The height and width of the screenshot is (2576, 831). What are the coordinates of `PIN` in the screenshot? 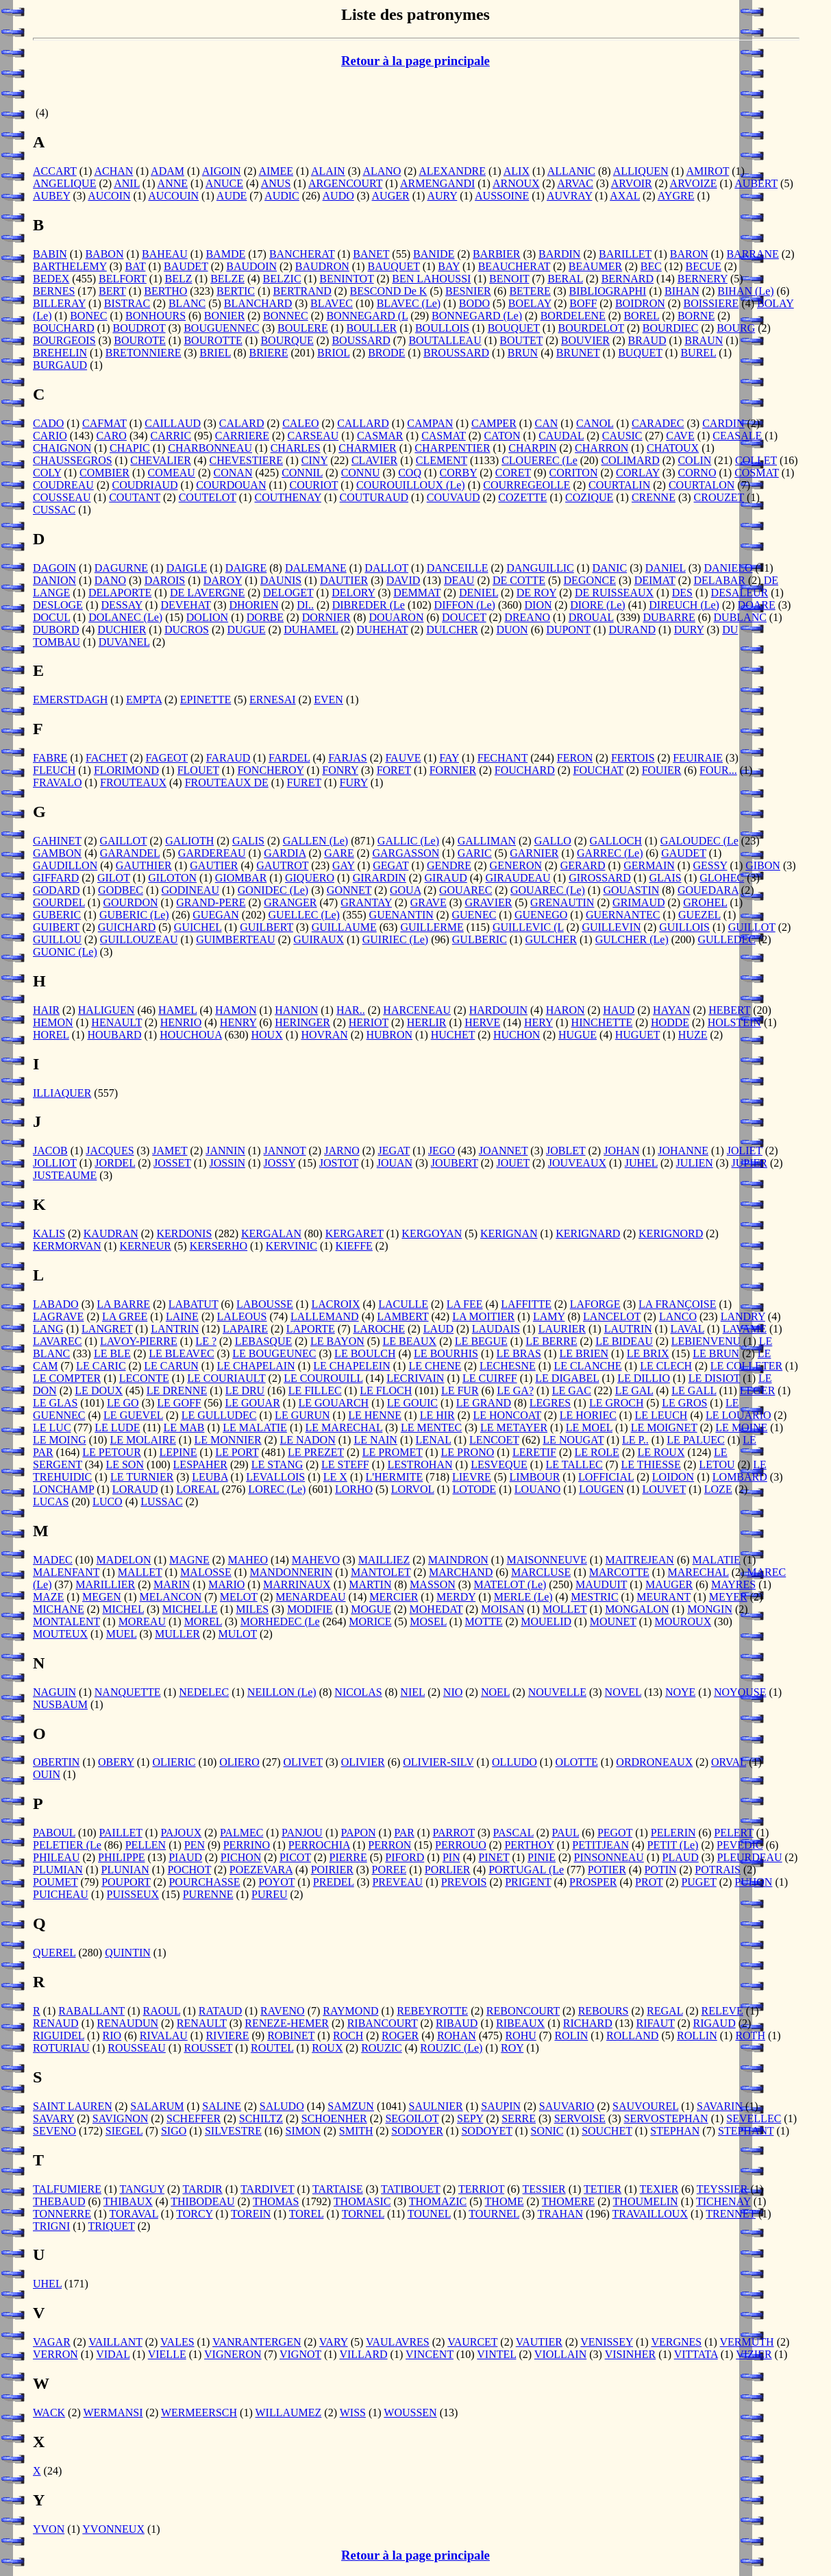 It's located at (451, 1857).